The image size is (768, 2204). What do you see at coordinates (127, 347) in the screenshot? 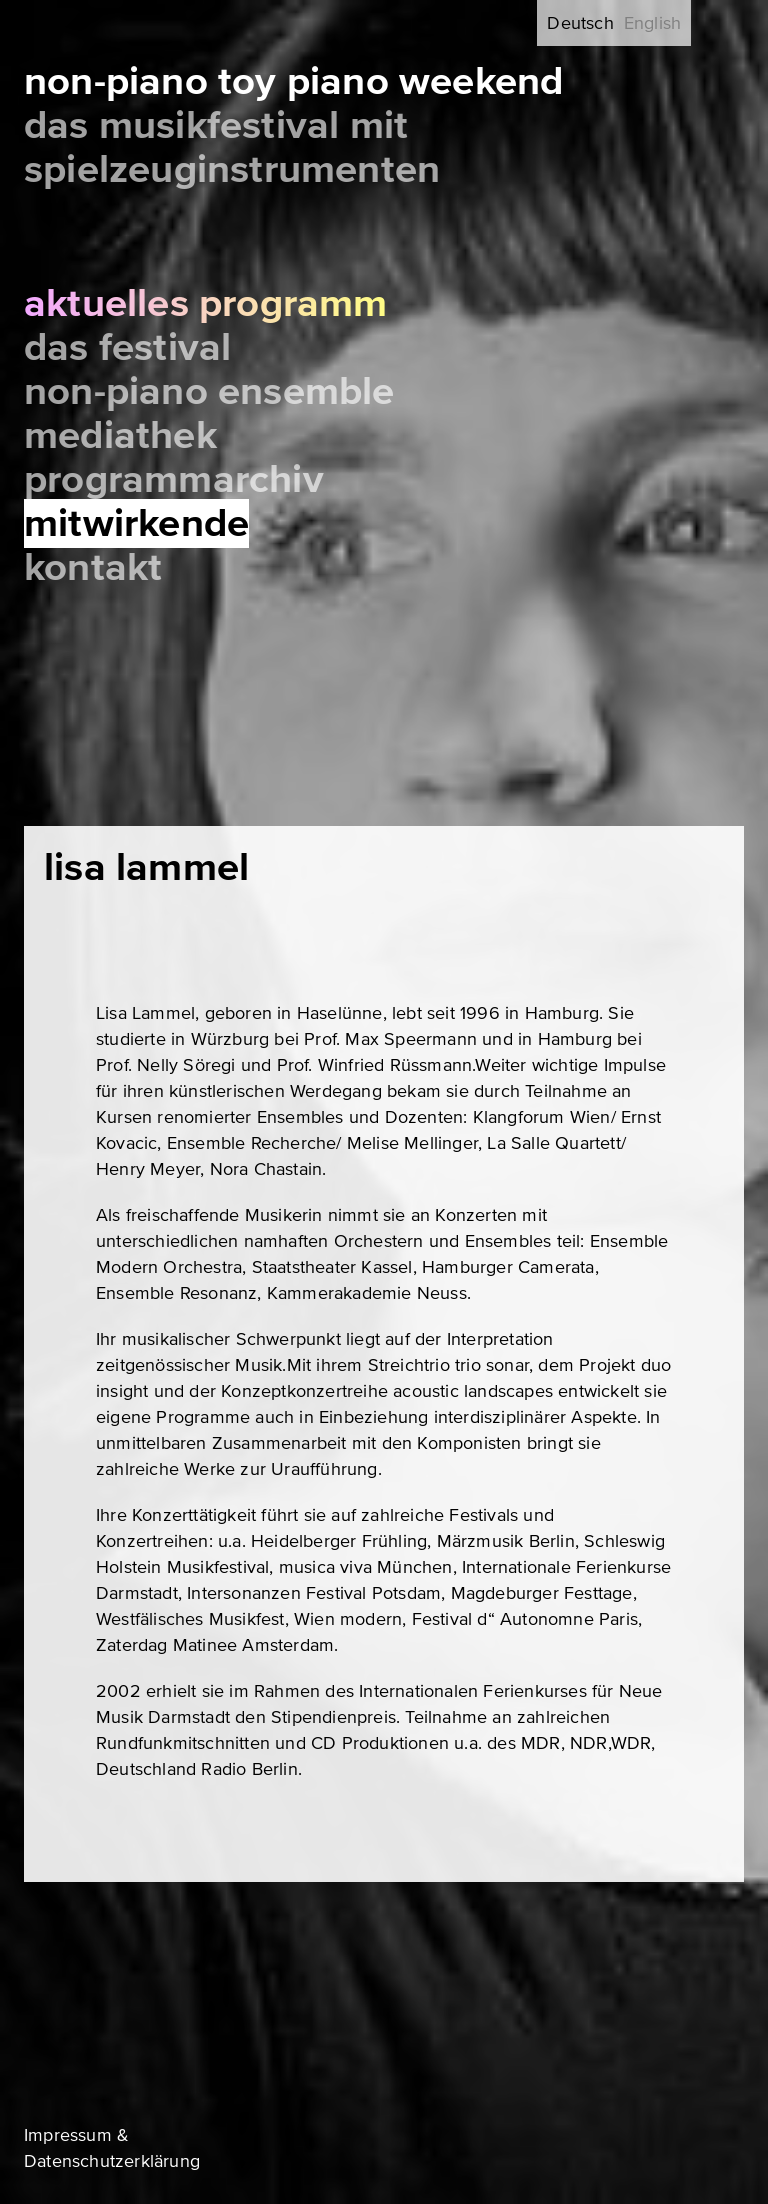
I see `Das Festival` at bounding box center [127, 347].